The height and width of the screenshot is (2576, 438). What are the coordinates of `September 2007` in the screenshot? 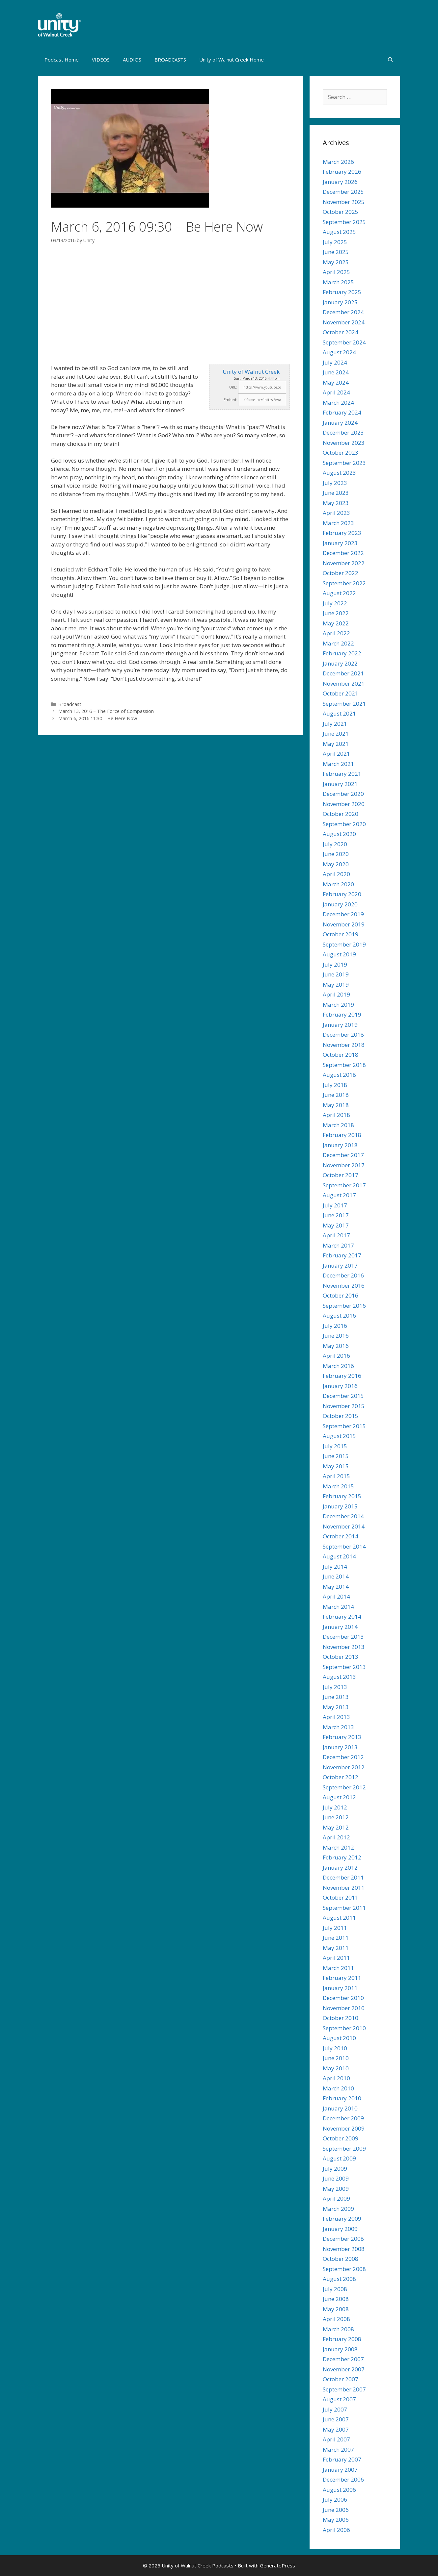 It's located at (344, 2389).